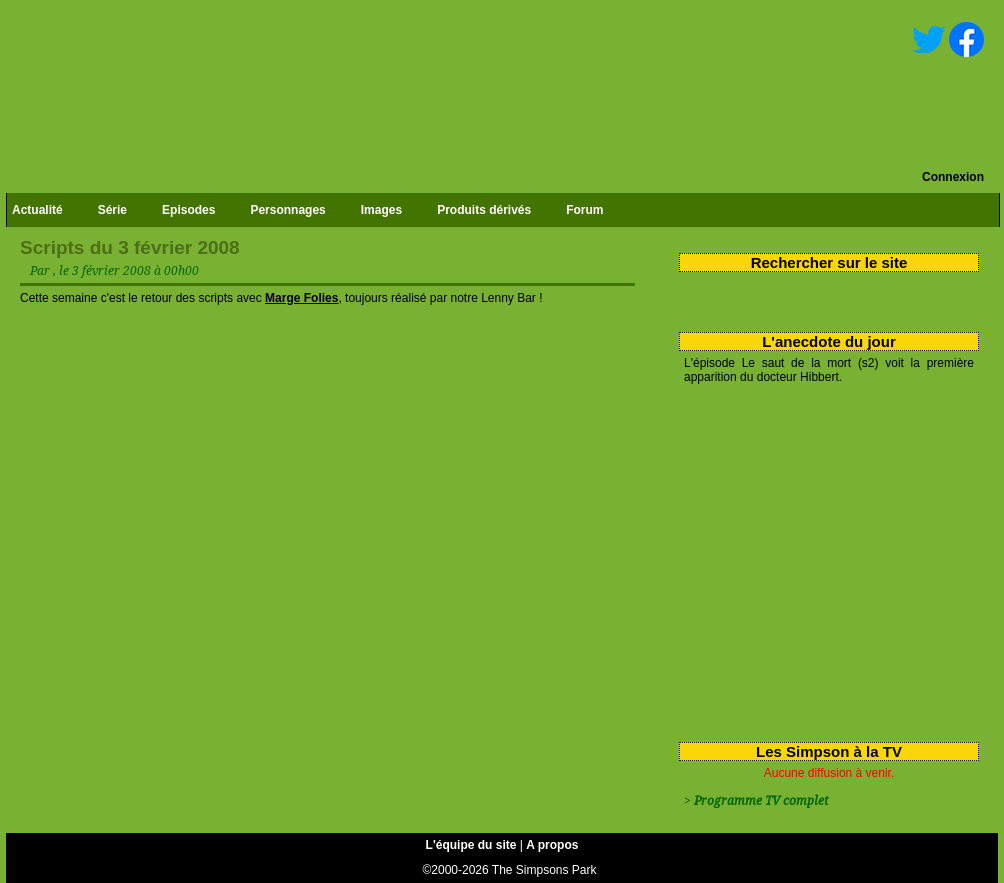 This screenshot has width=1004, height=883. I want to click on Connexion, so click(953, 177).